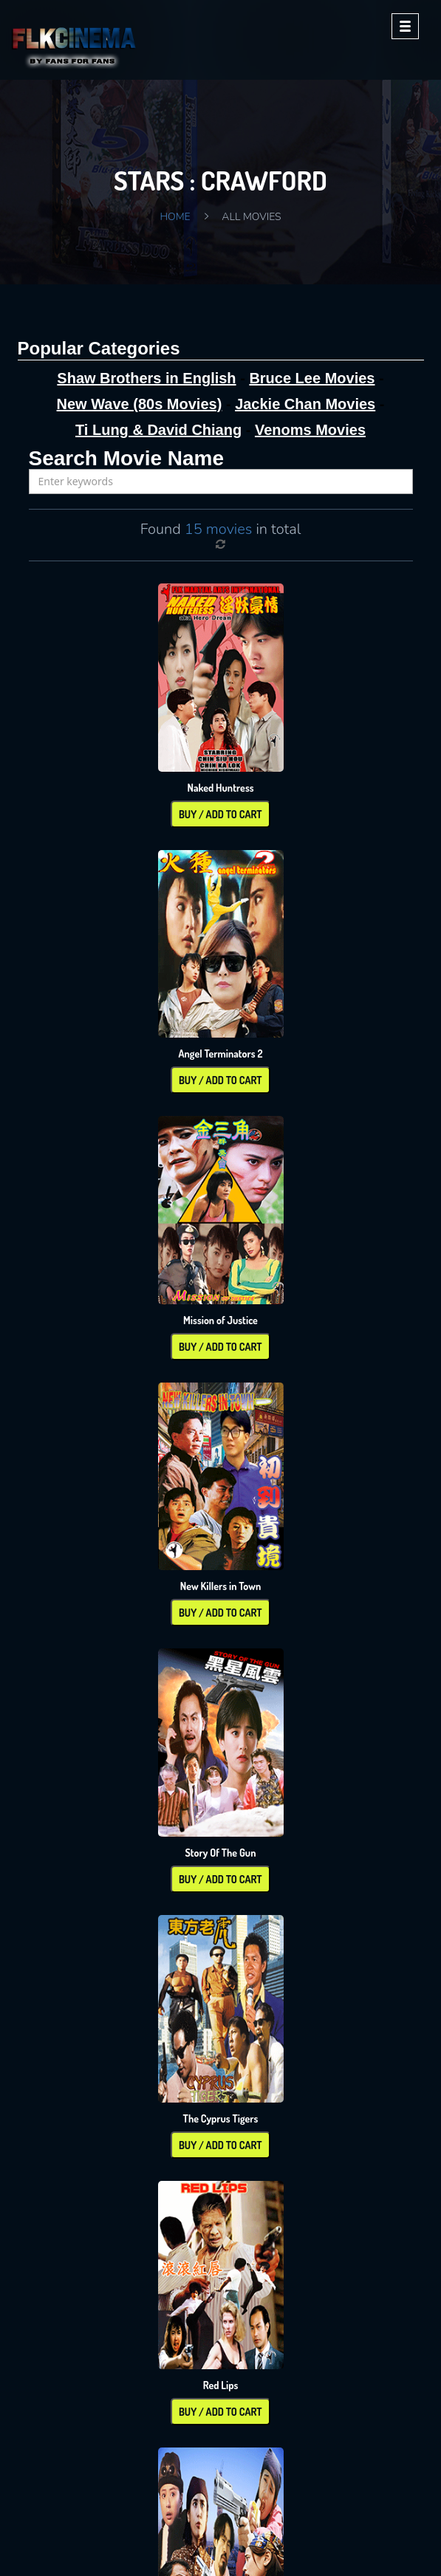  Describe the element at coordinates (221, 2385) in the screenshot. I see `Red Lips` at that location.